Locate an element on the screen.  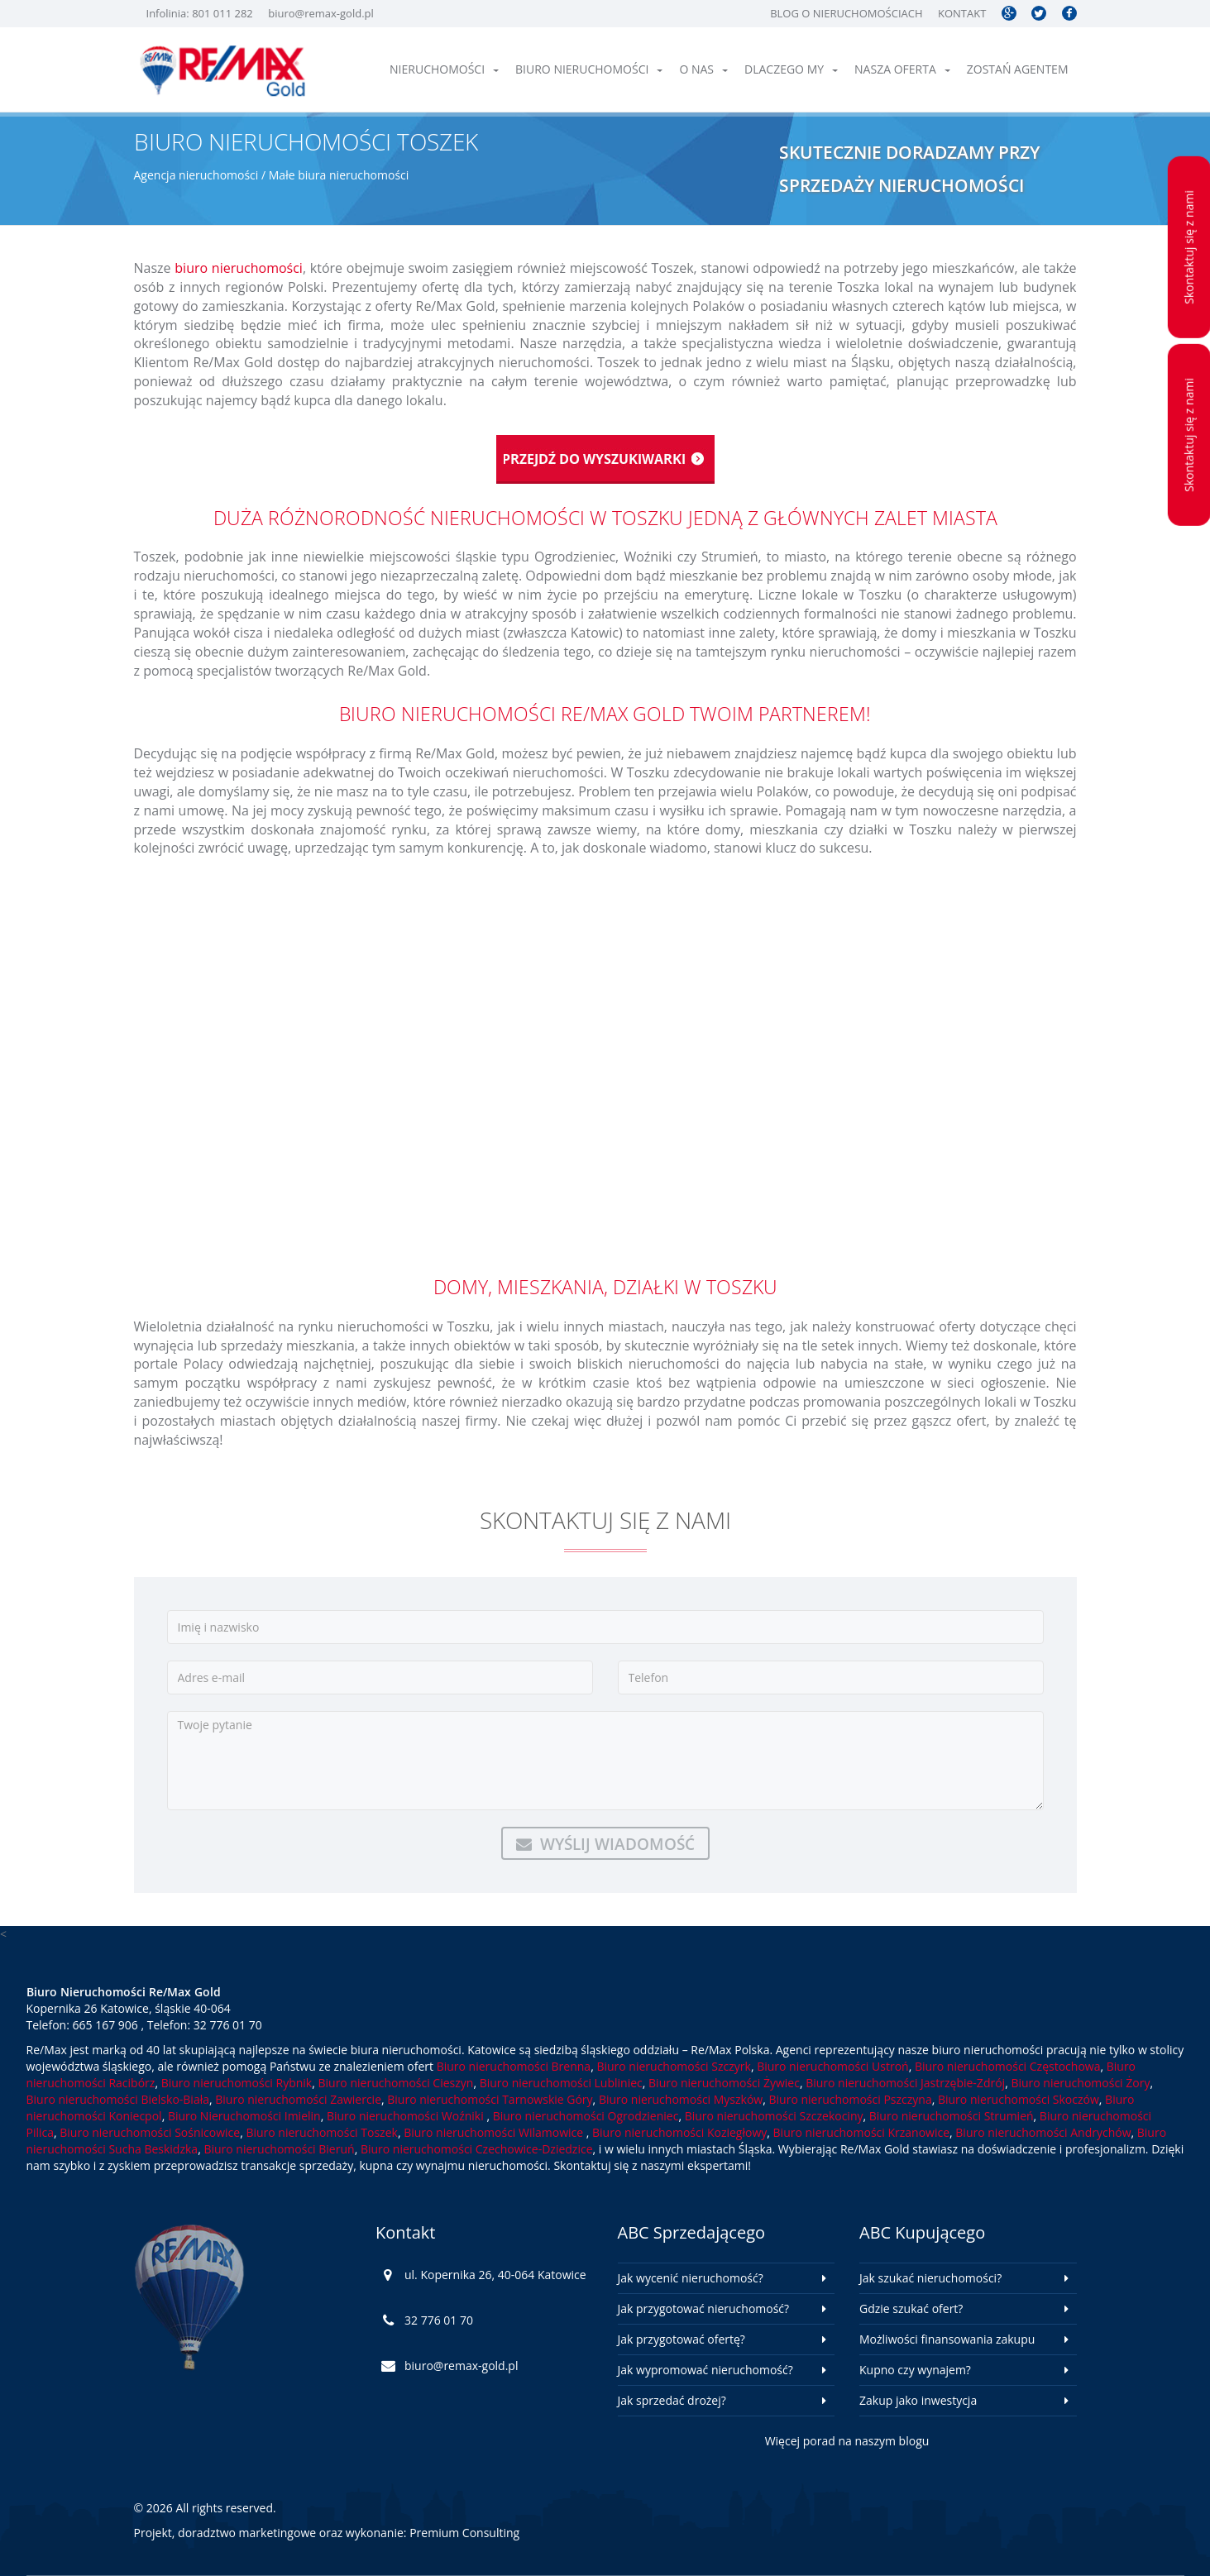
Biuro nieruchomości Woźniki is located at coordinates (406, 2116).